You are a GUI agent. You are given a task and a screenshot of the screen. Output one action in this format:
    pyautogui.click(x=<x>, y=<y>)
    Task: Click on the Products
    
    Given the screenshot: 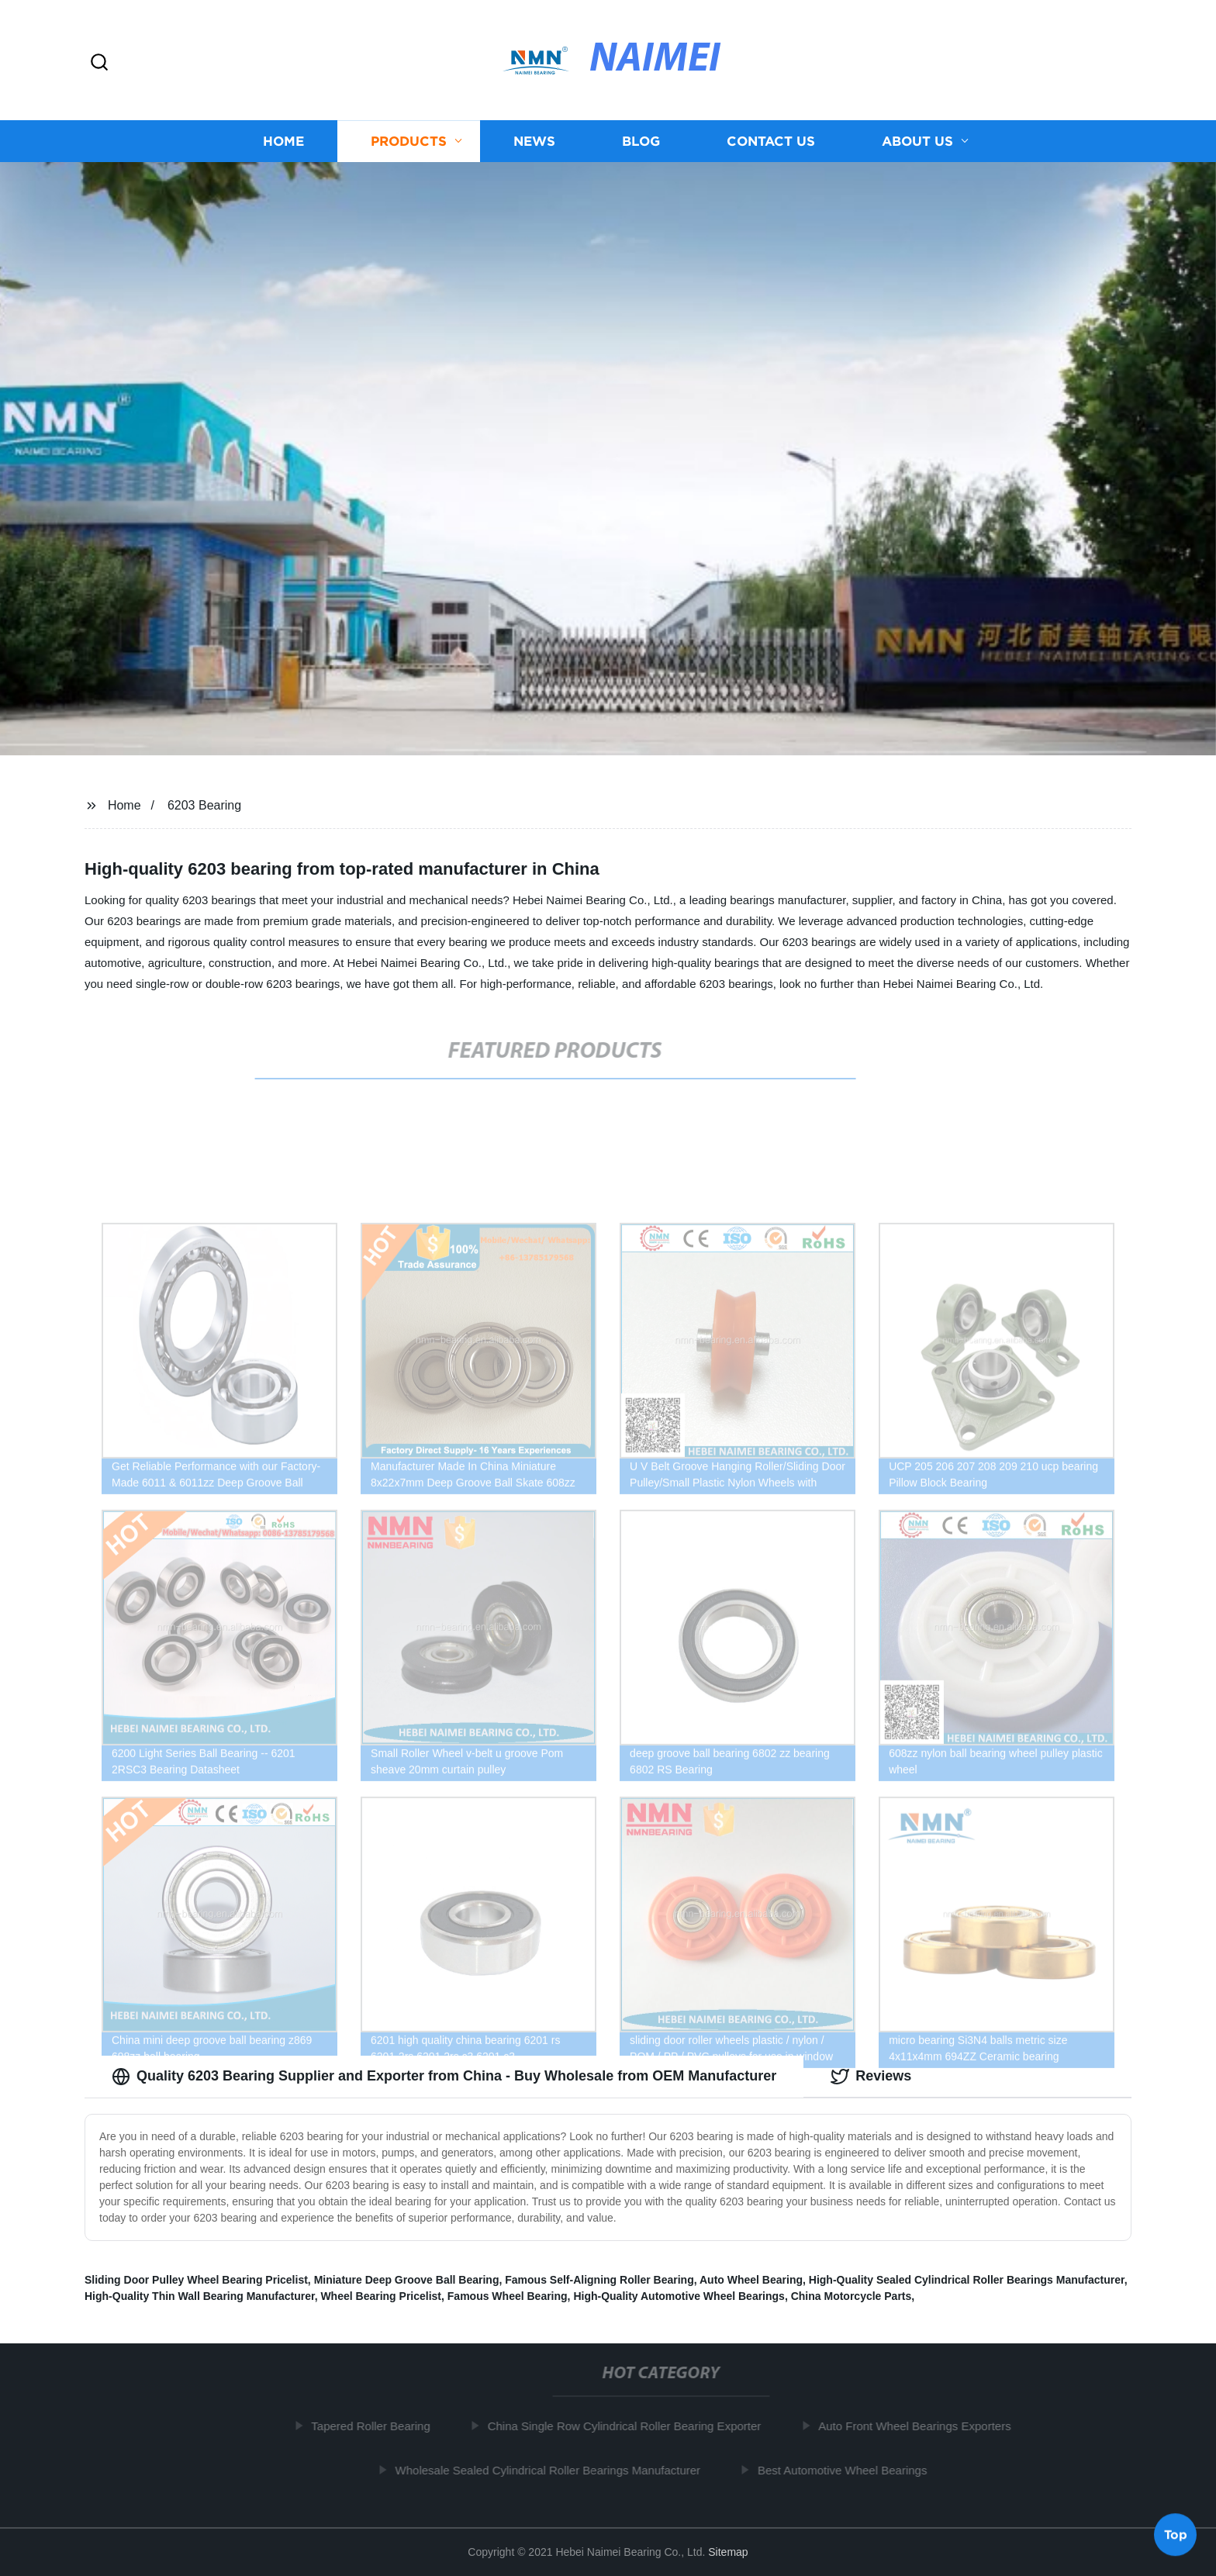 What is the action you would take?
    pyautogui.click(x=409, y=150)
    